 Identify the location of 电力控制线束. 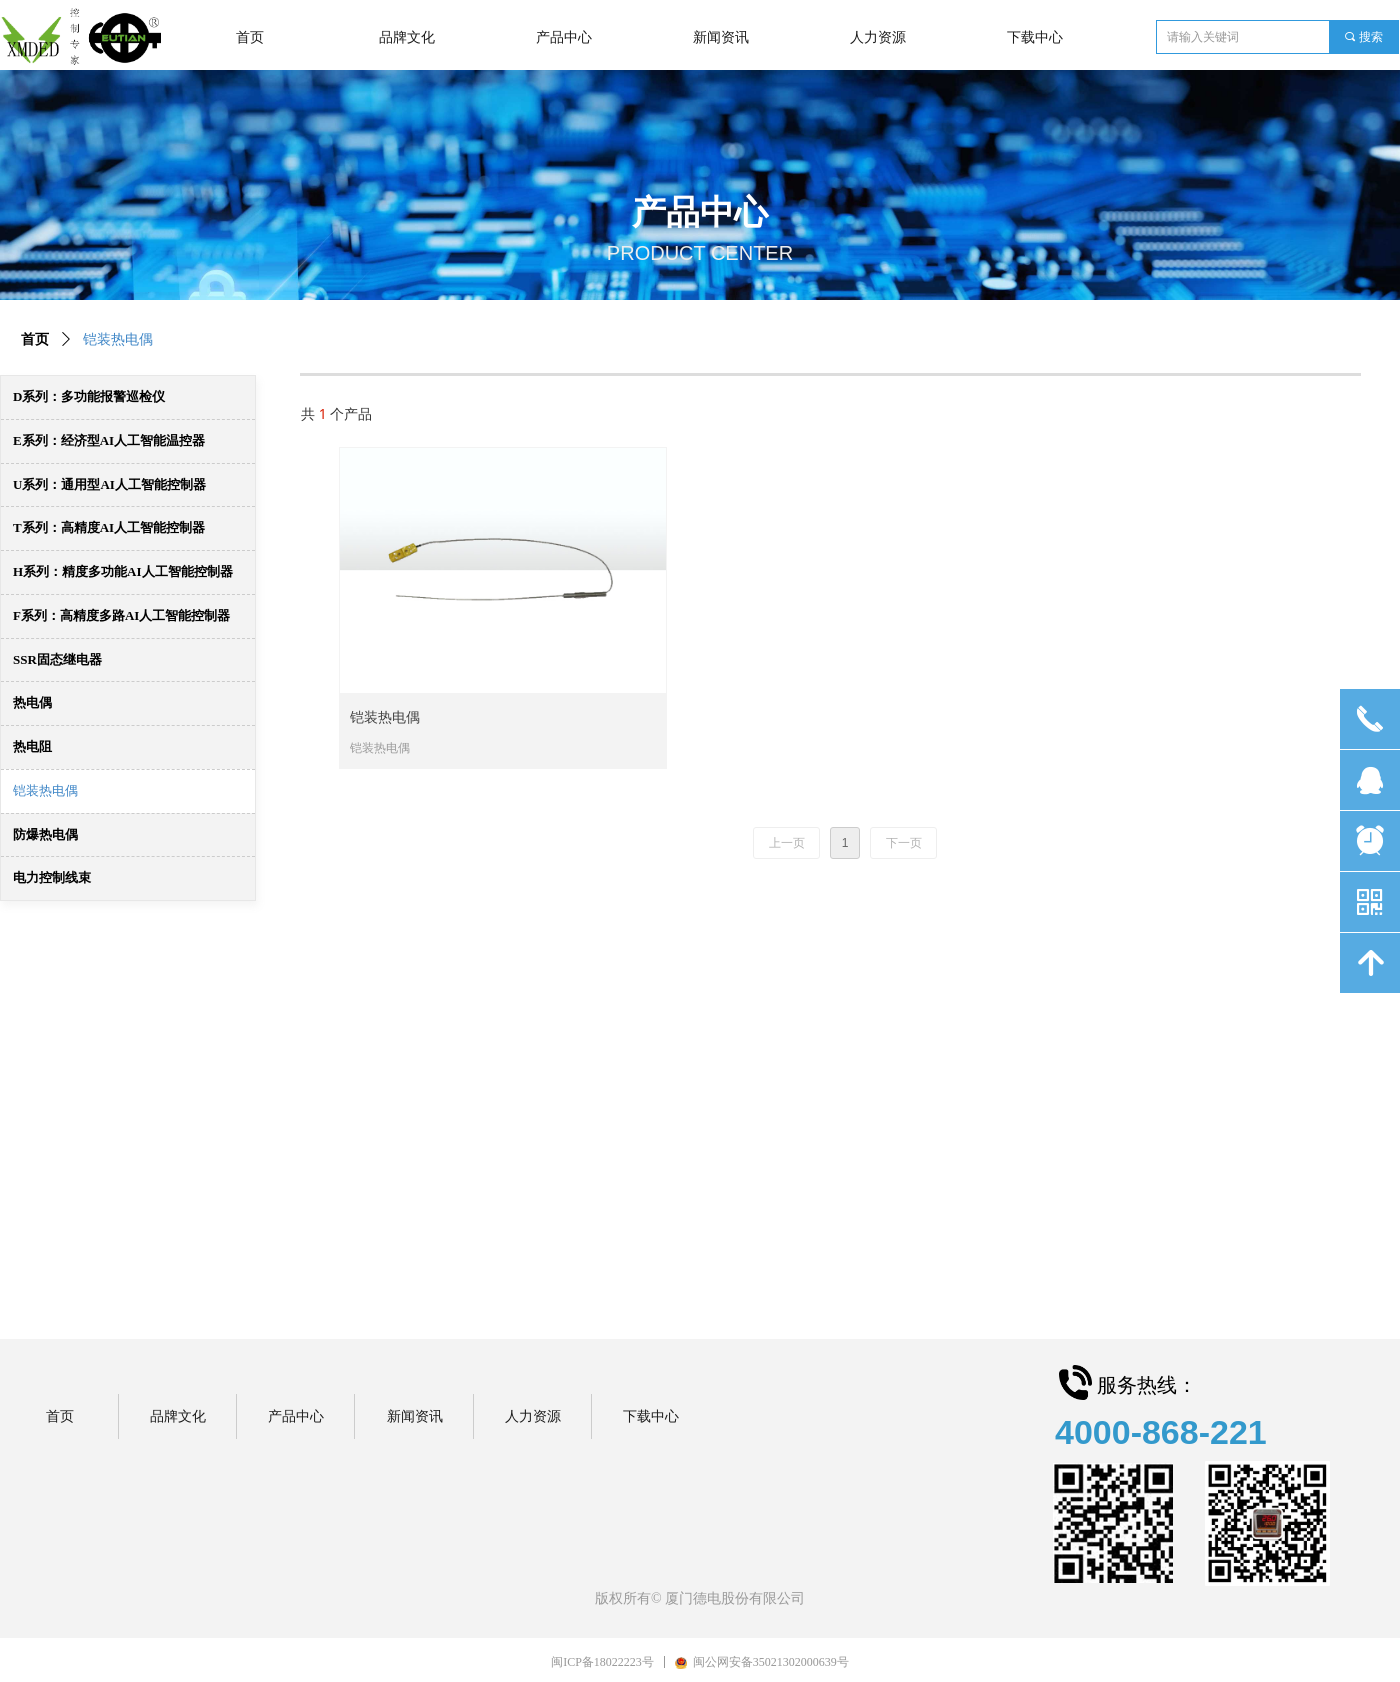
(52, 877).